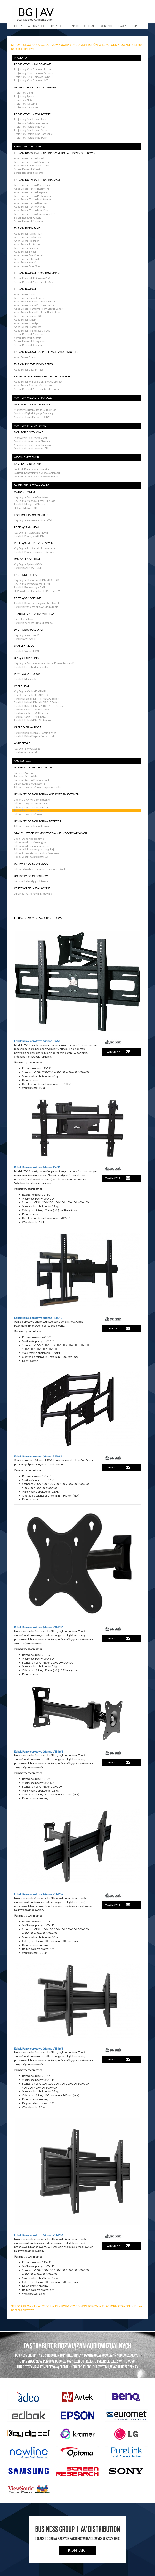 The image size is (155, 2576). I want to click on Euromet Arakno, so click(23, 772).